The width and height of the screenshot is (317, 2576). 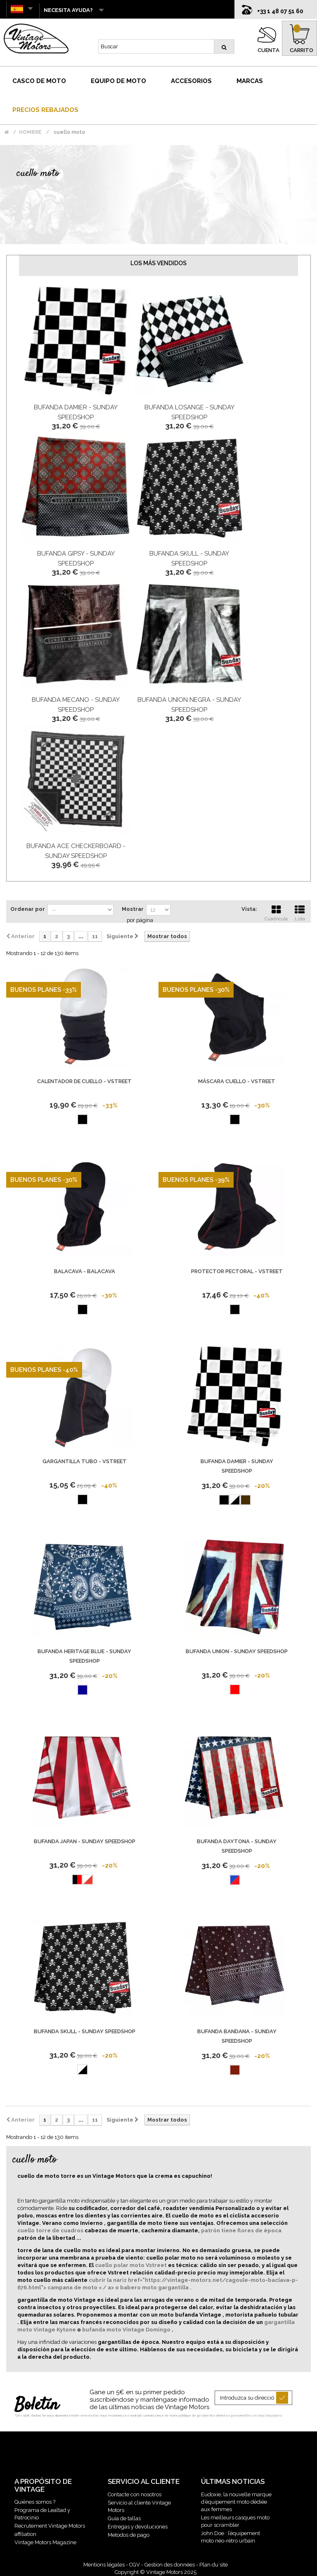 I want to click on Recrutement Vintage Motors, so click(x=49, y=2526).